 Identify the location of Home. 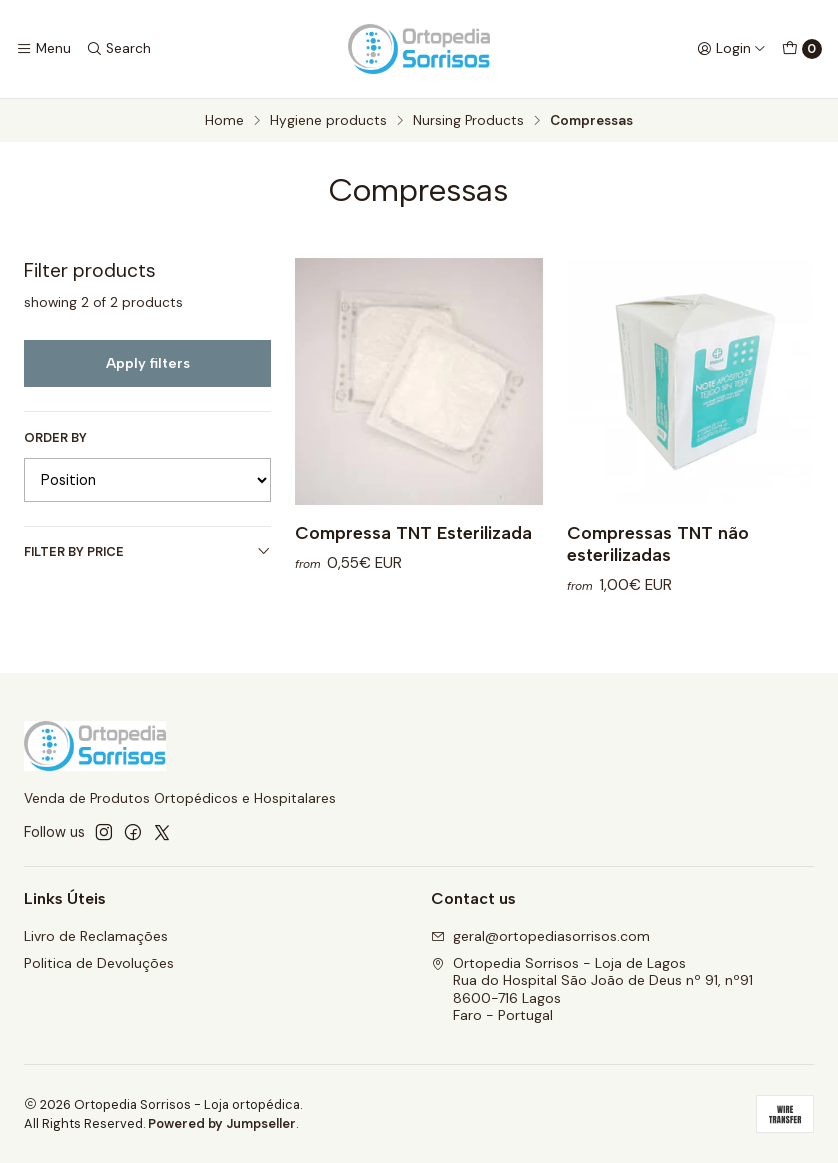
(224, 121).